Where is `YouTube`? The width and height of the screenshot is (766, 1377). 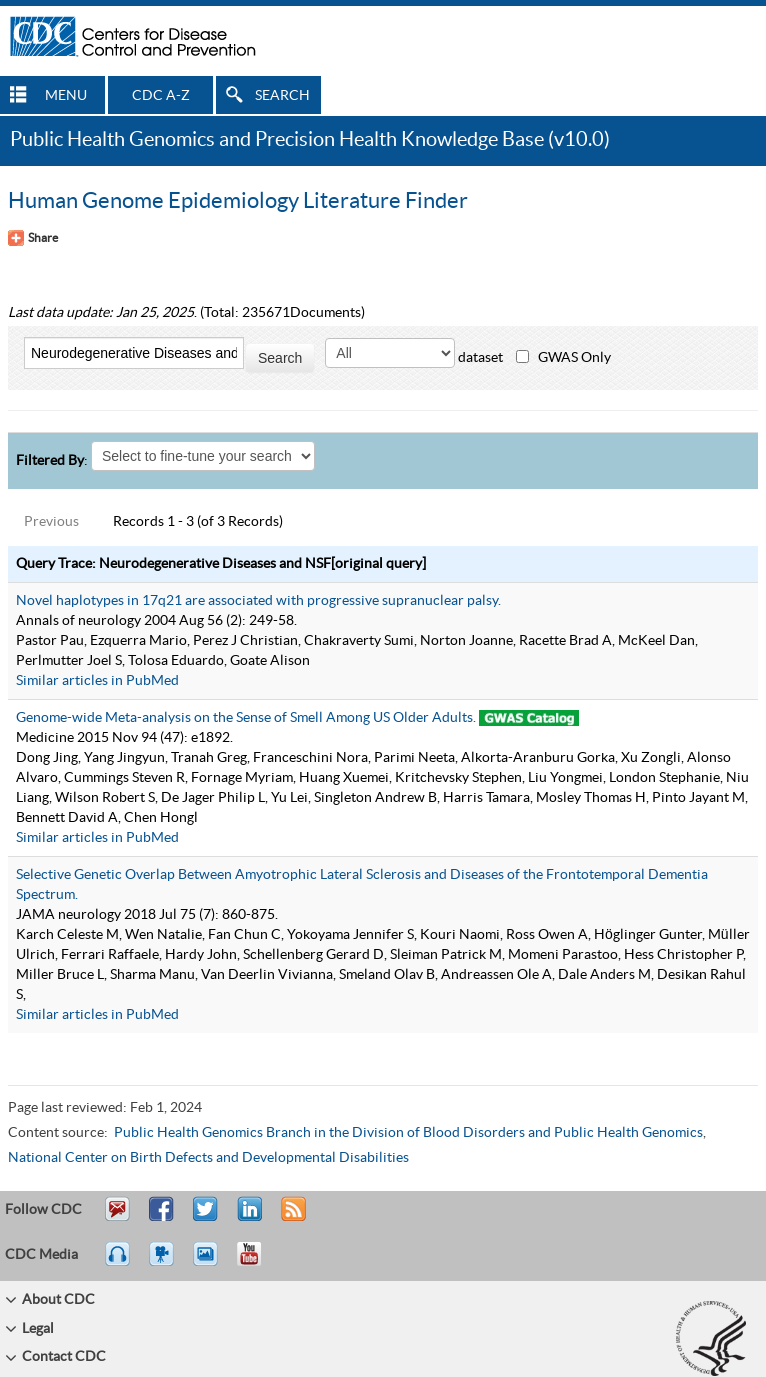 YouTube is located at coordinates (259, 1263).